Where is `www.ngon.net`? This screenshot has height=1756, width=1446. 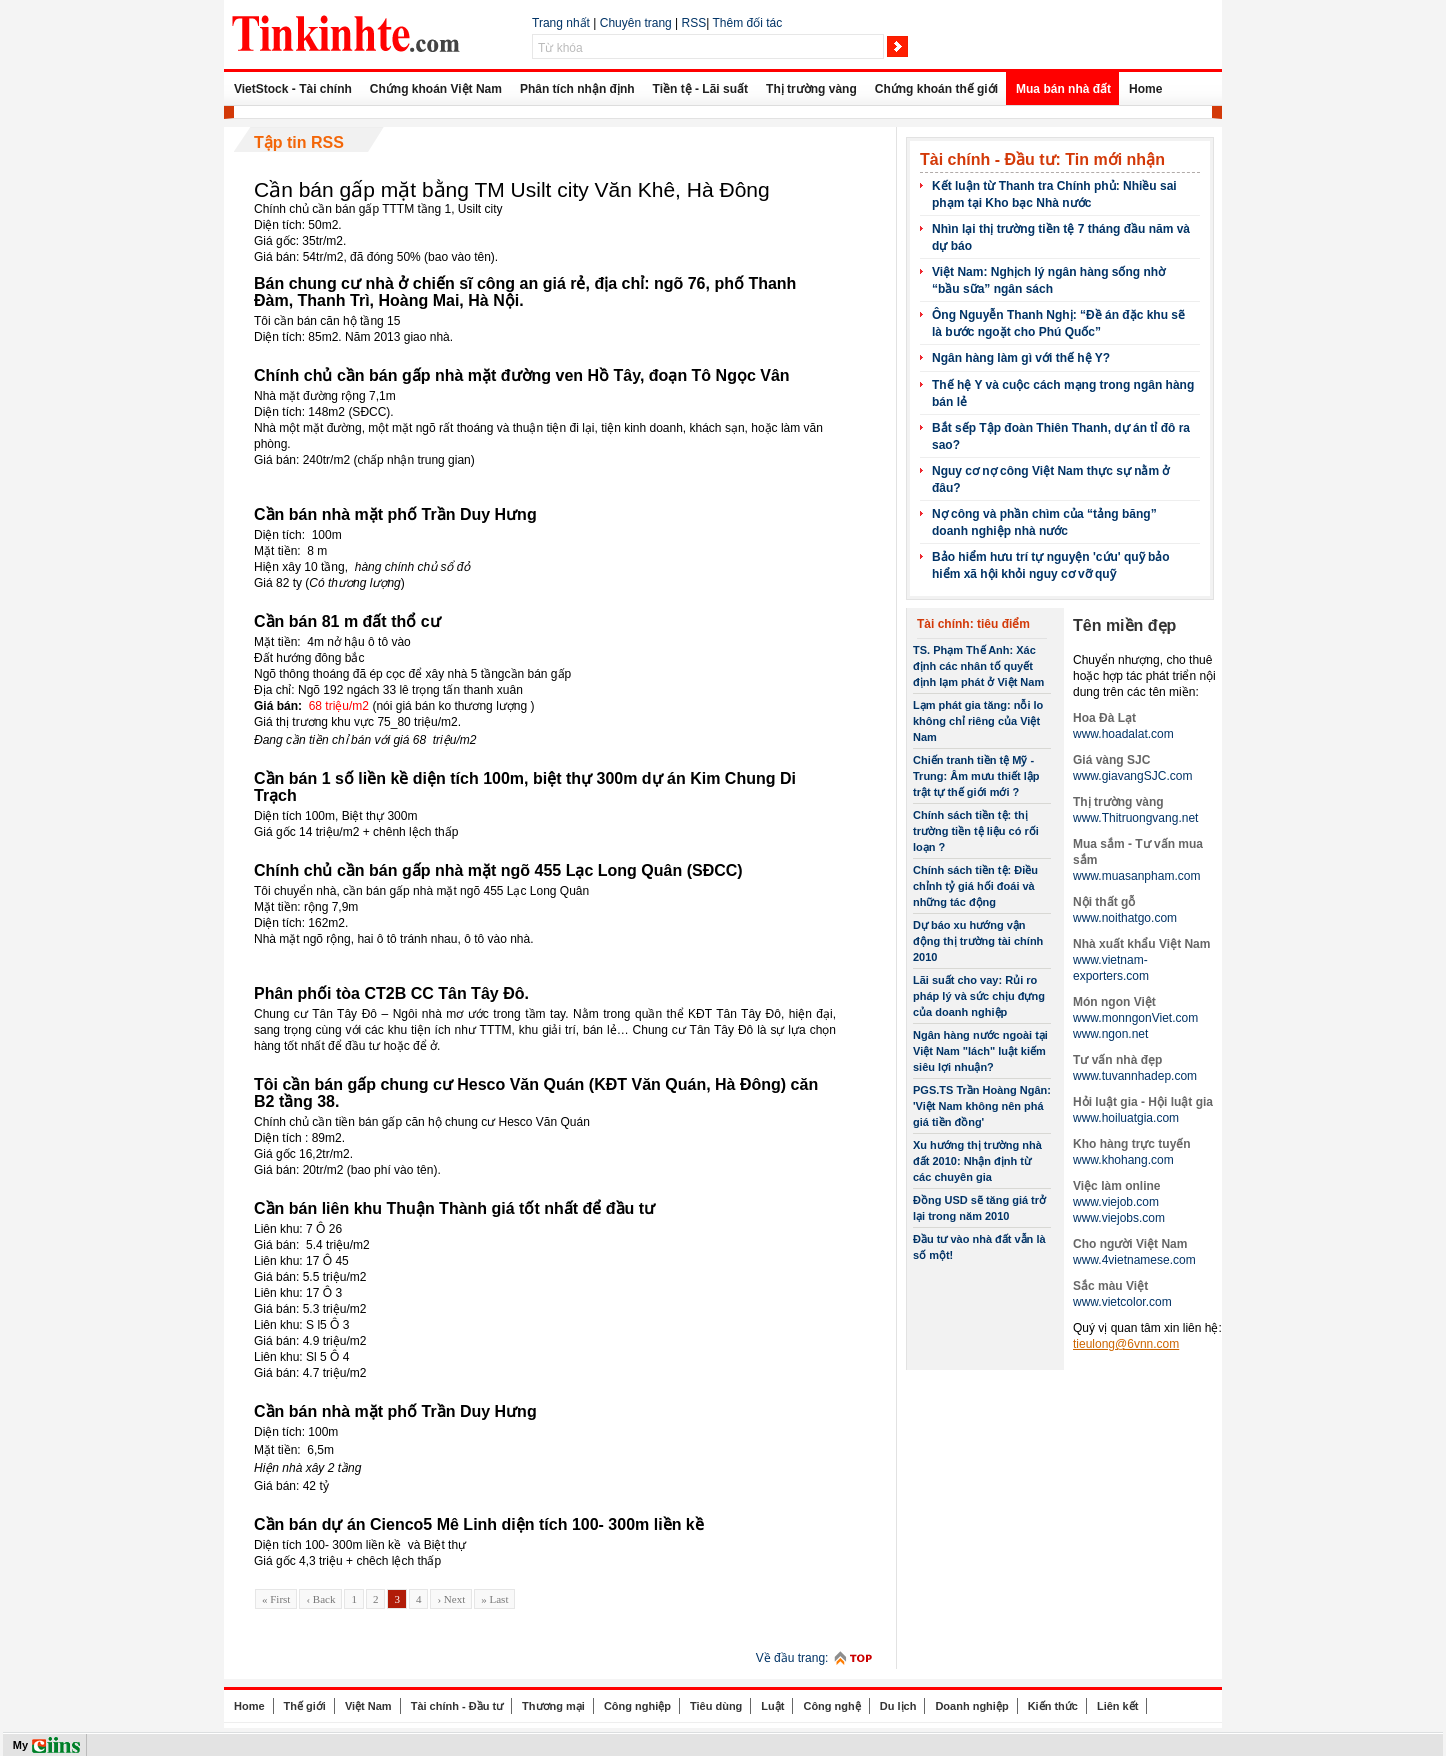 www.ngon.net is located at coordinates (1110, 1034).